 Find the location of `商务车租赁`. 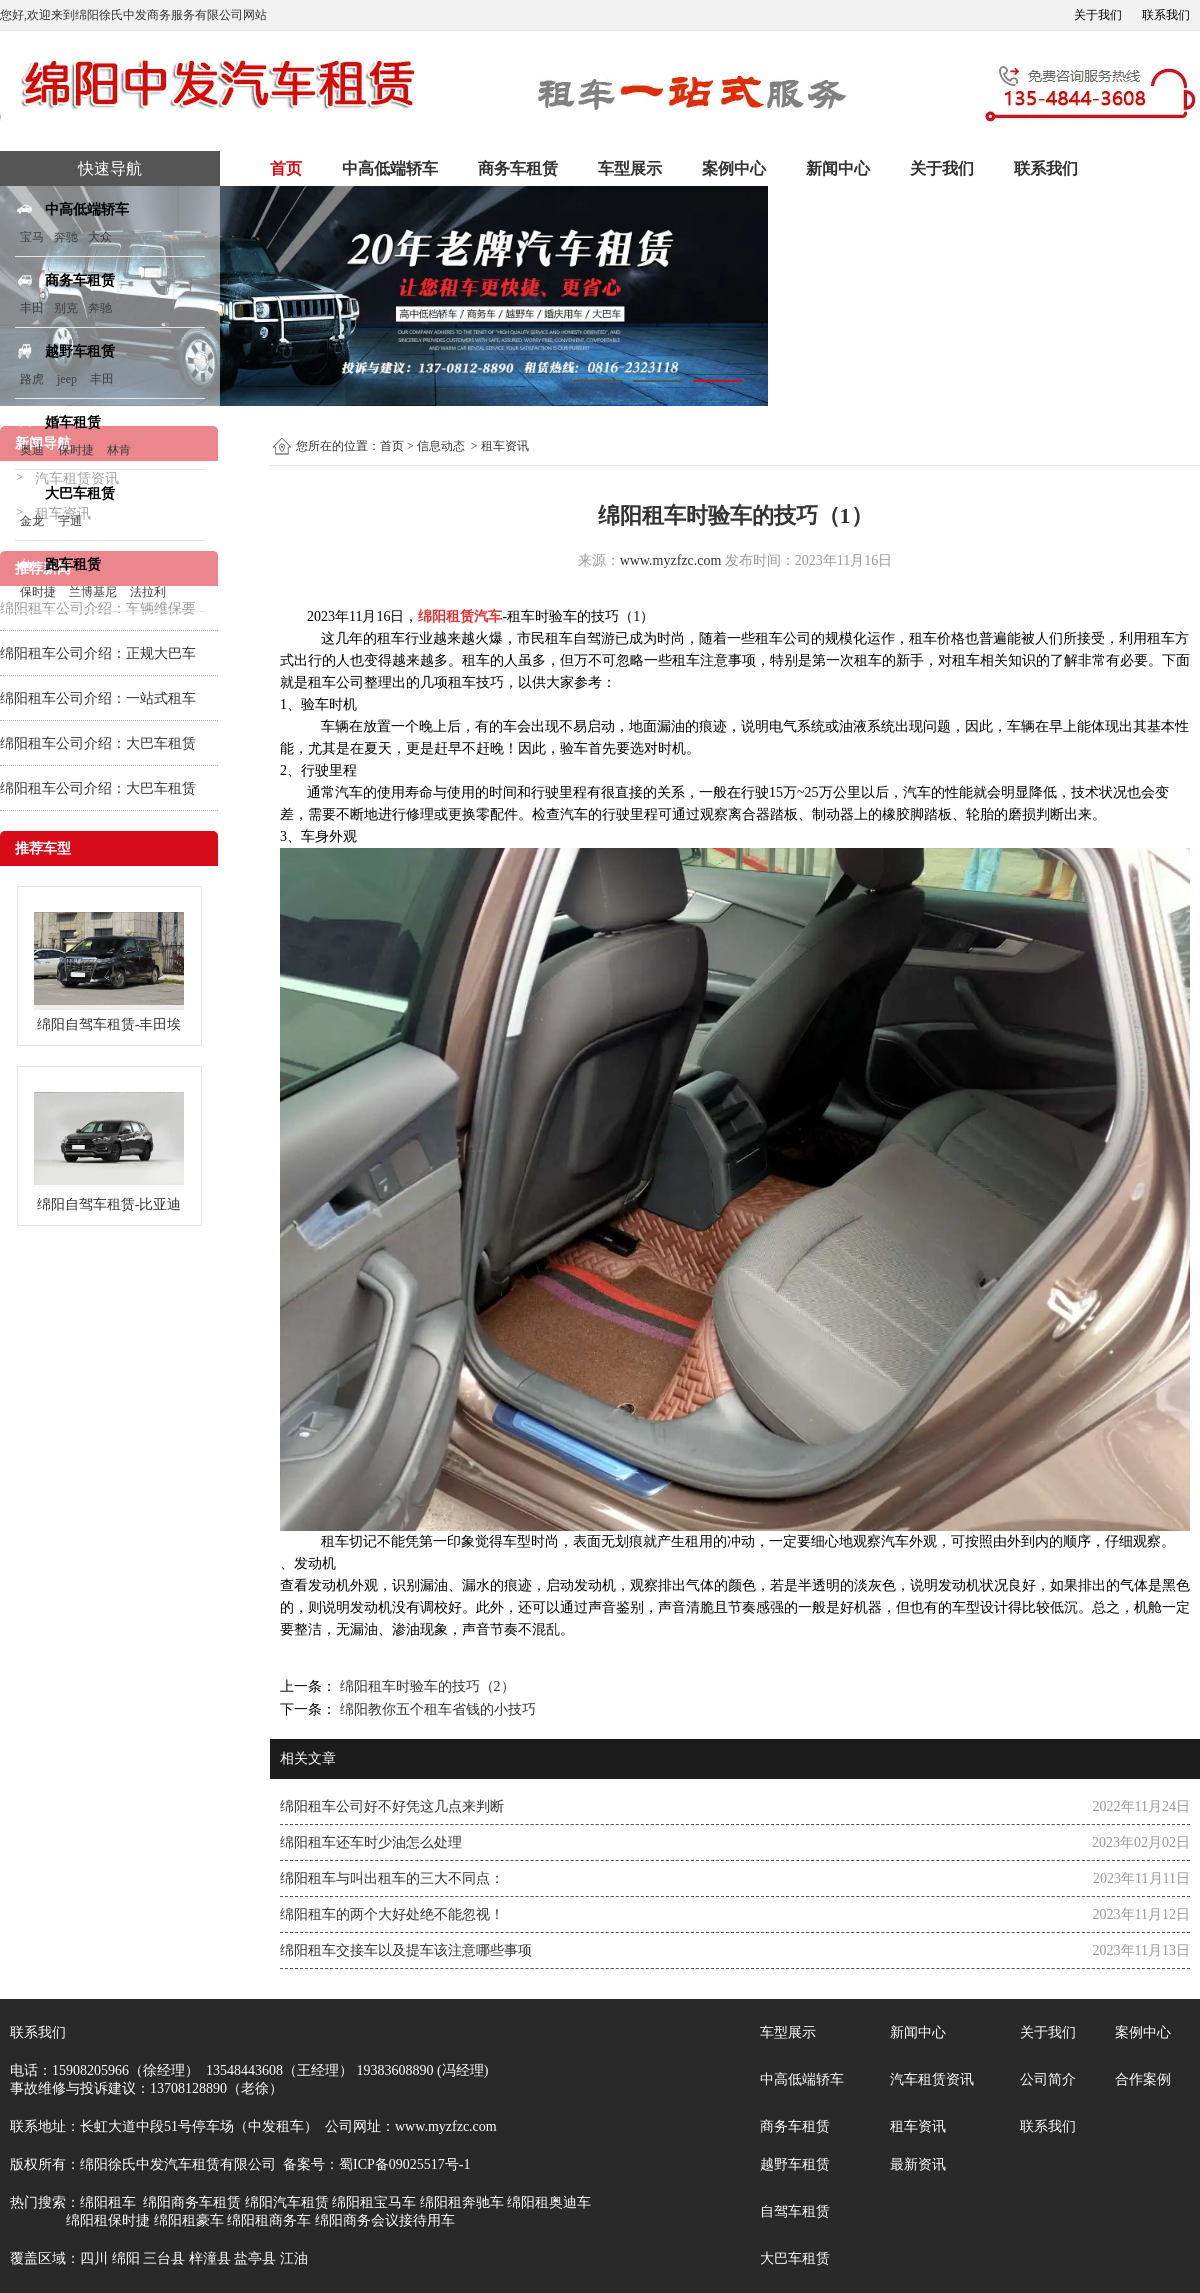

商务车租赁 is located at coordinates (518, 168).